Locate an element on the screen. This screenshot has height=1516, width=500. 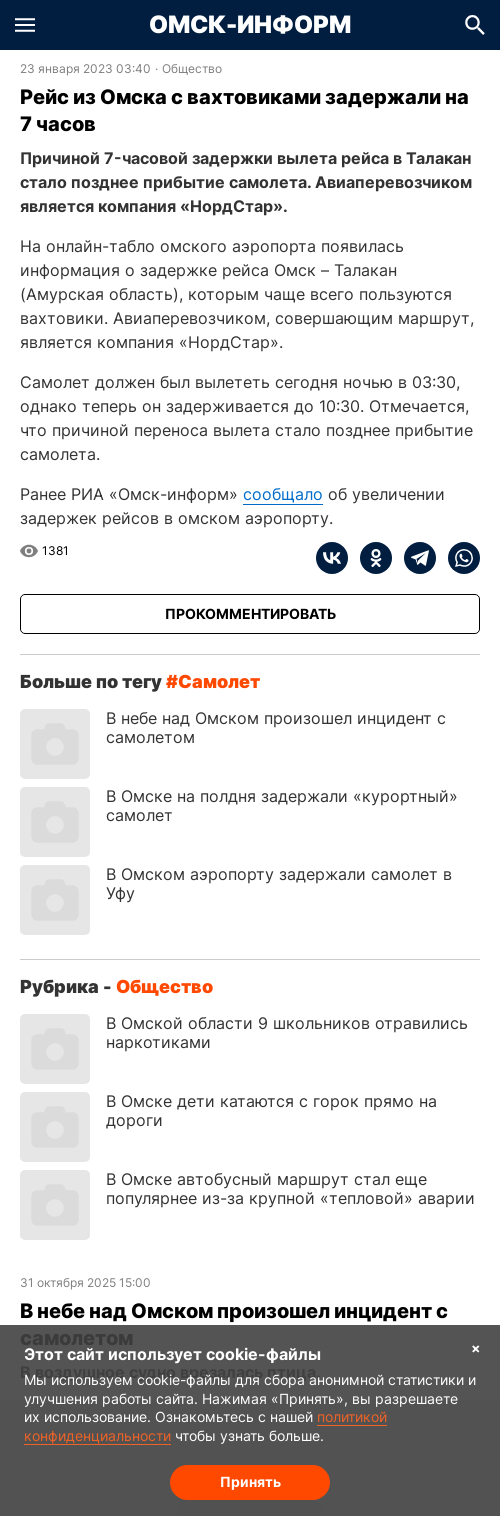
В Омске автобусный маршрут стал еще популярнее из-за крупной «тепловой» аварии is located at coordinates (290, 1188).